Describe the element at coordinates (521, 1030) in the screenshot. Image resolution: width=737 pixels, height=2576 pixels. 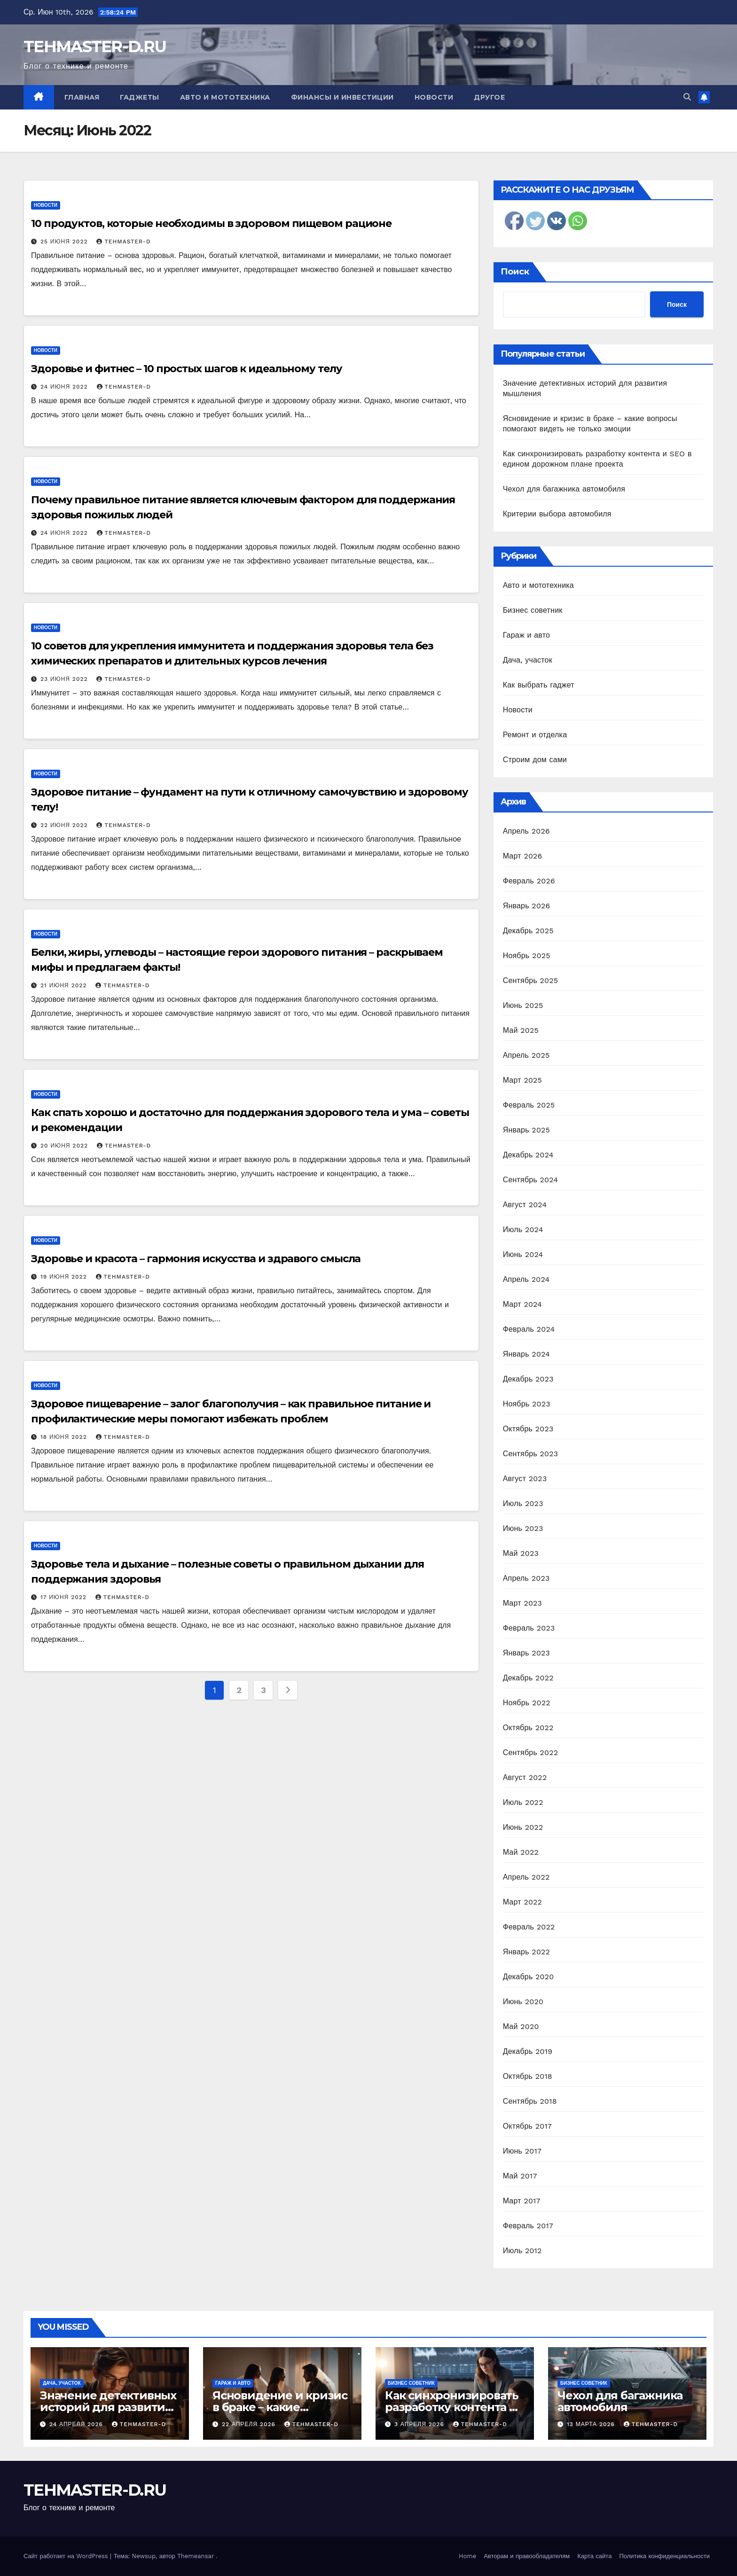
I see `Май 2025` at that location.